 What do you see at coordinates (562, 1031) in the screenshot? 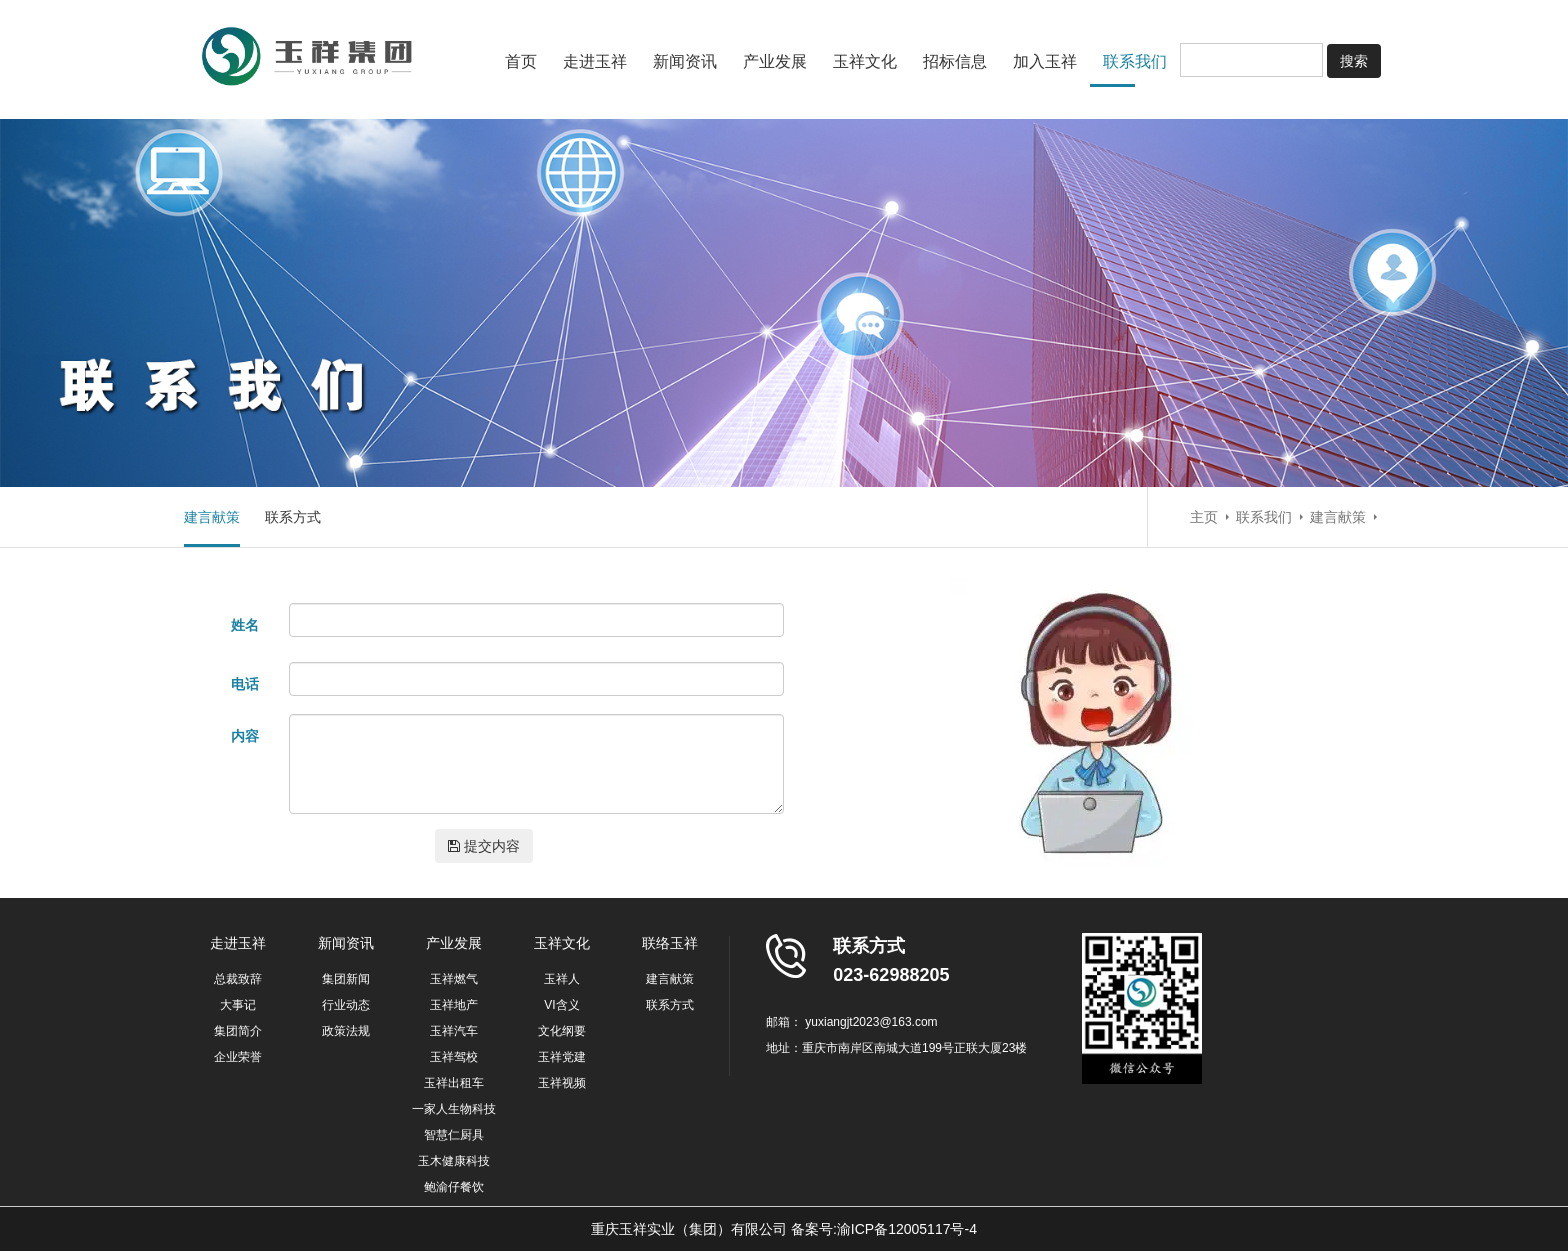
I see `文化纲要` at bounding box center [562, 1031].